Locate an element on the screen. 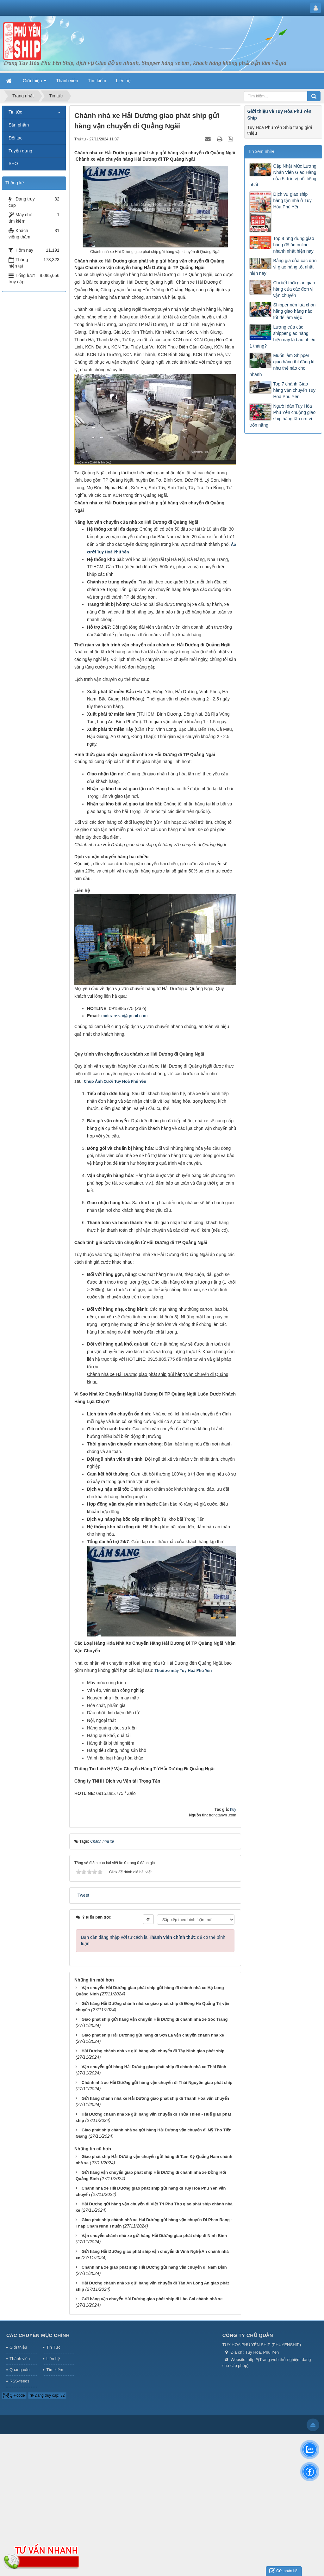 The width and height of the screenshot is (324, 2576). Top 8 ứng dụng giao hàng đồ ăn online nhanh nhất hiện nay is located at coordinates (293, 245).